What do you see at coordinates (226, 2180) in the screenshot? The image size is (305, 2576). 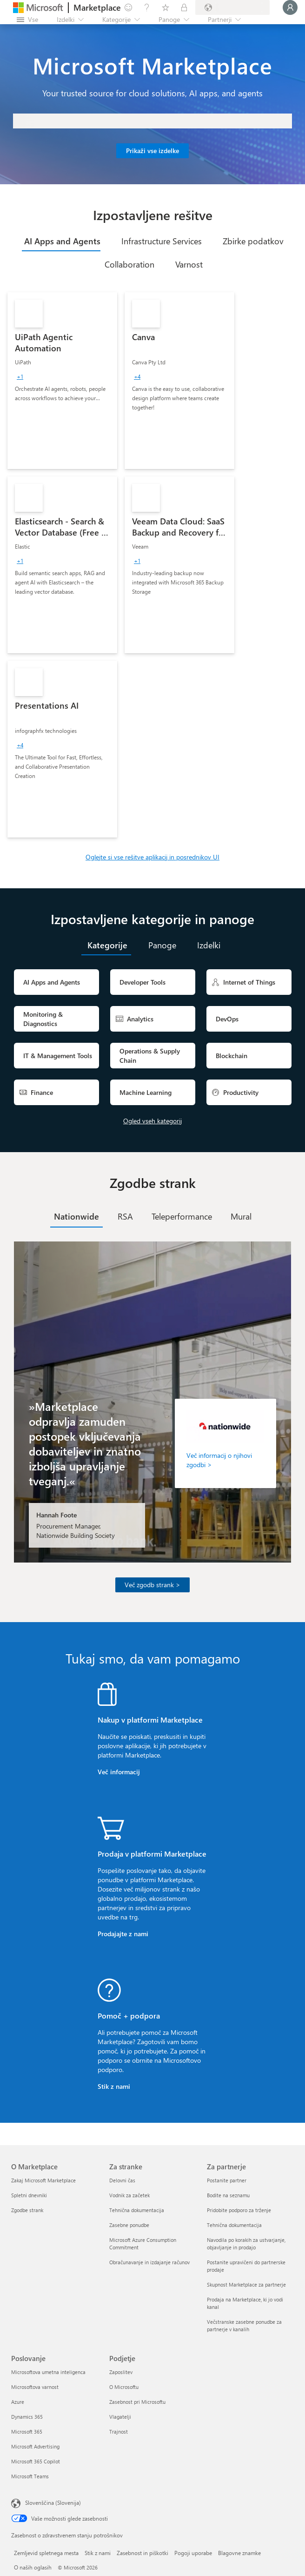 I see `Postanite partner [Postanite partner Za partnerje]` at bounding box center [226, 2180].